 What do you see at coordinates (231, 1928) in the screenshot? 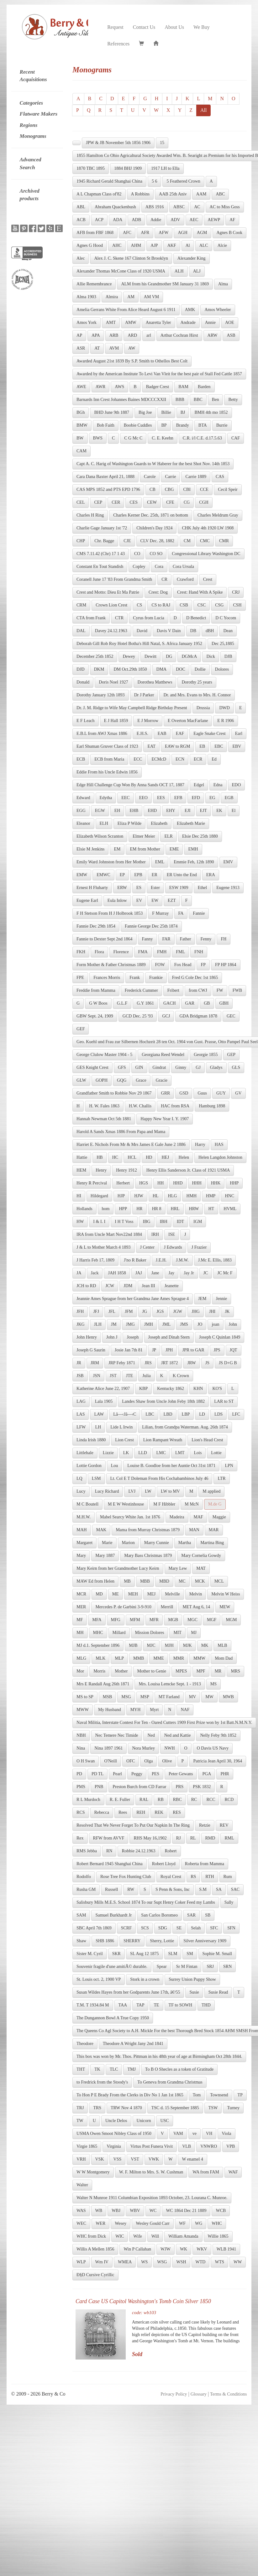
I see `SFN` at bounding box center [231, 1928].